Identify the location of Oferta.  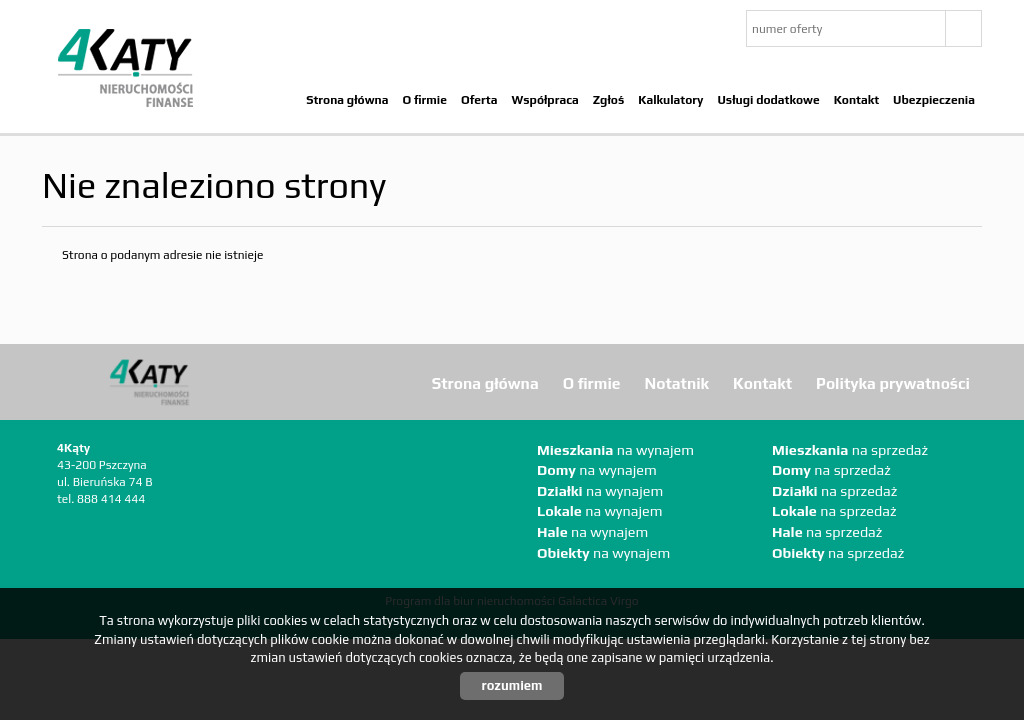
(479, 100).